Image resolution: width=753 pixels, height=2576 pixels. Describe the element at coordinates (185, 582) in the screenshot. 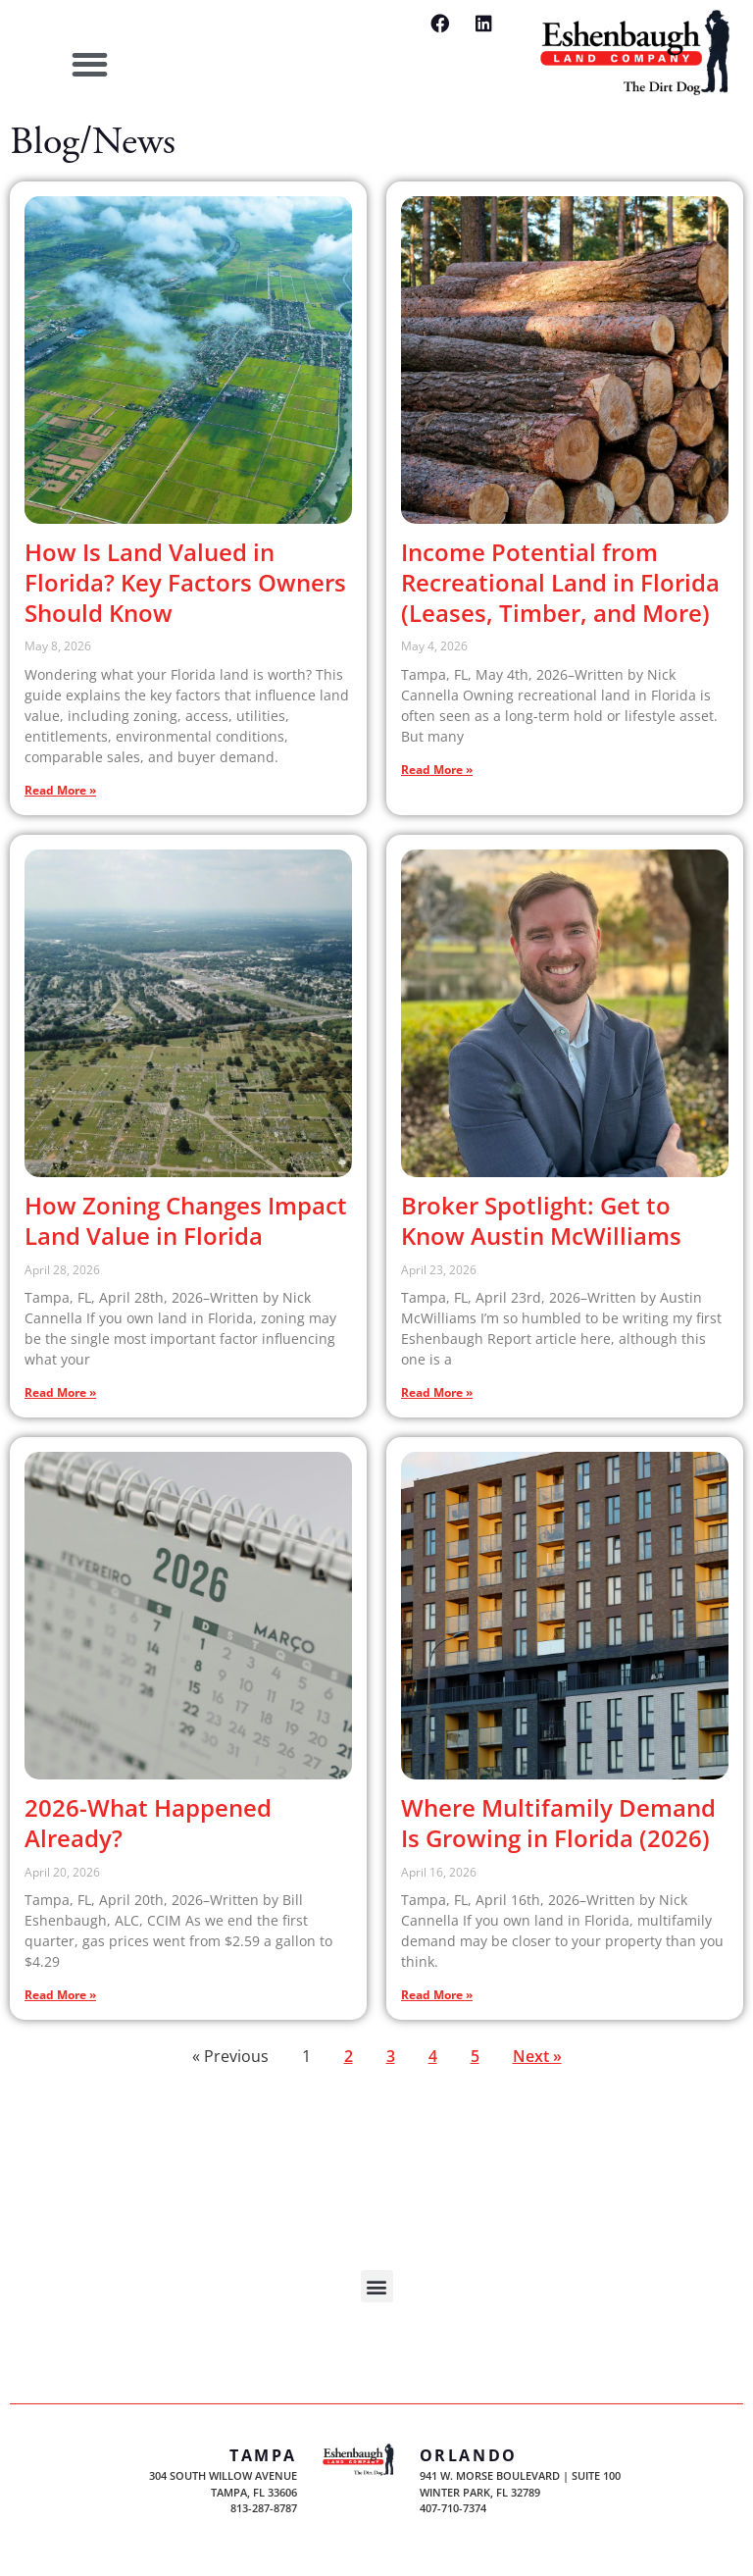

I see `How Is Land Valued in Florida? Key Factors Owners Should Know` at that location.